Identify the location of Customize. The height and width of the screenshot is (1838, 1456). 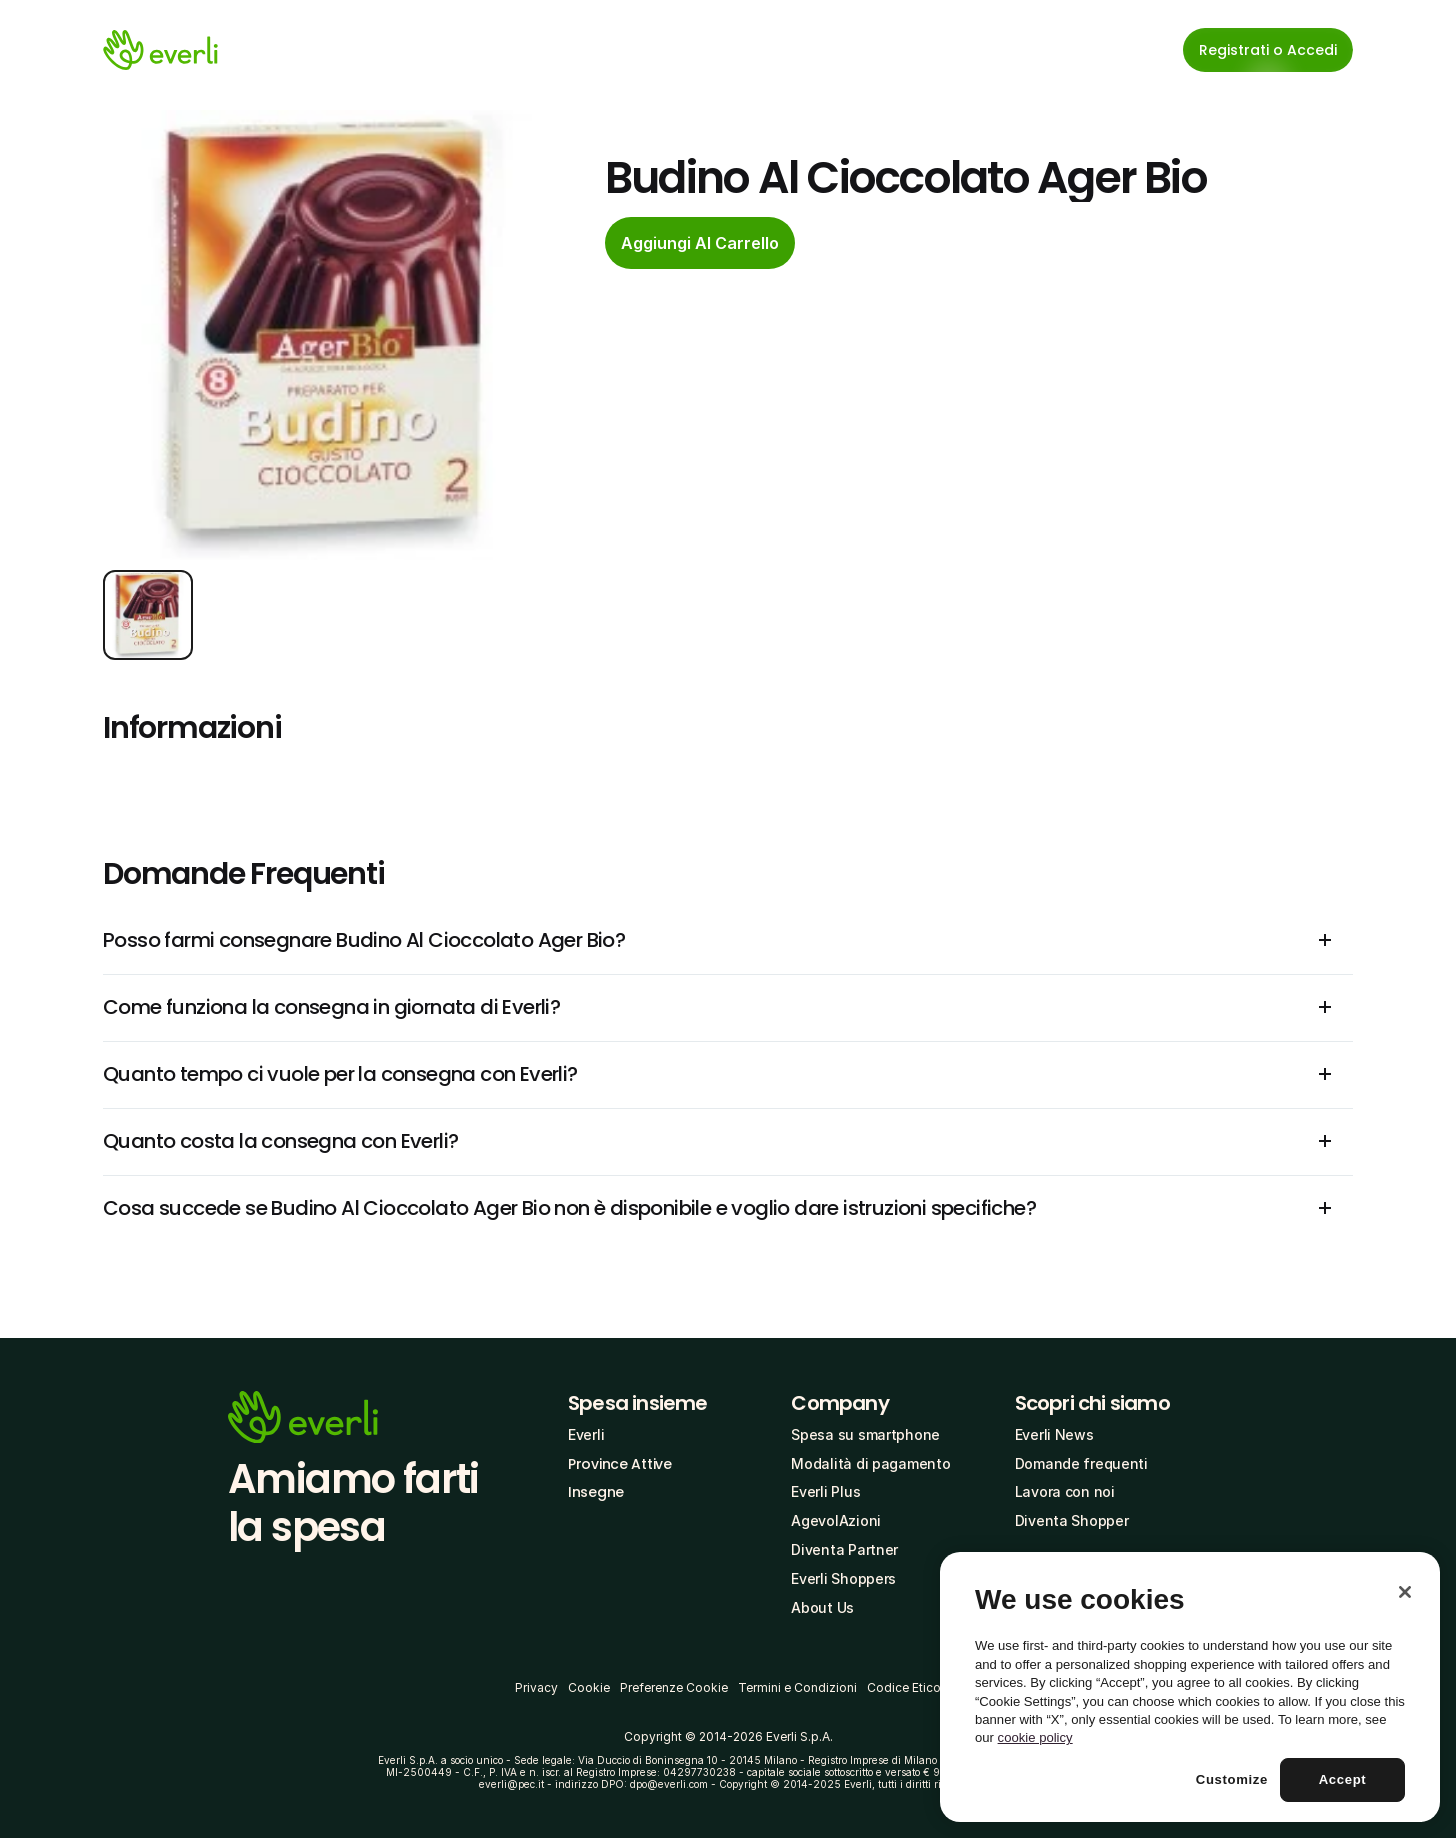
(1232, 1779).